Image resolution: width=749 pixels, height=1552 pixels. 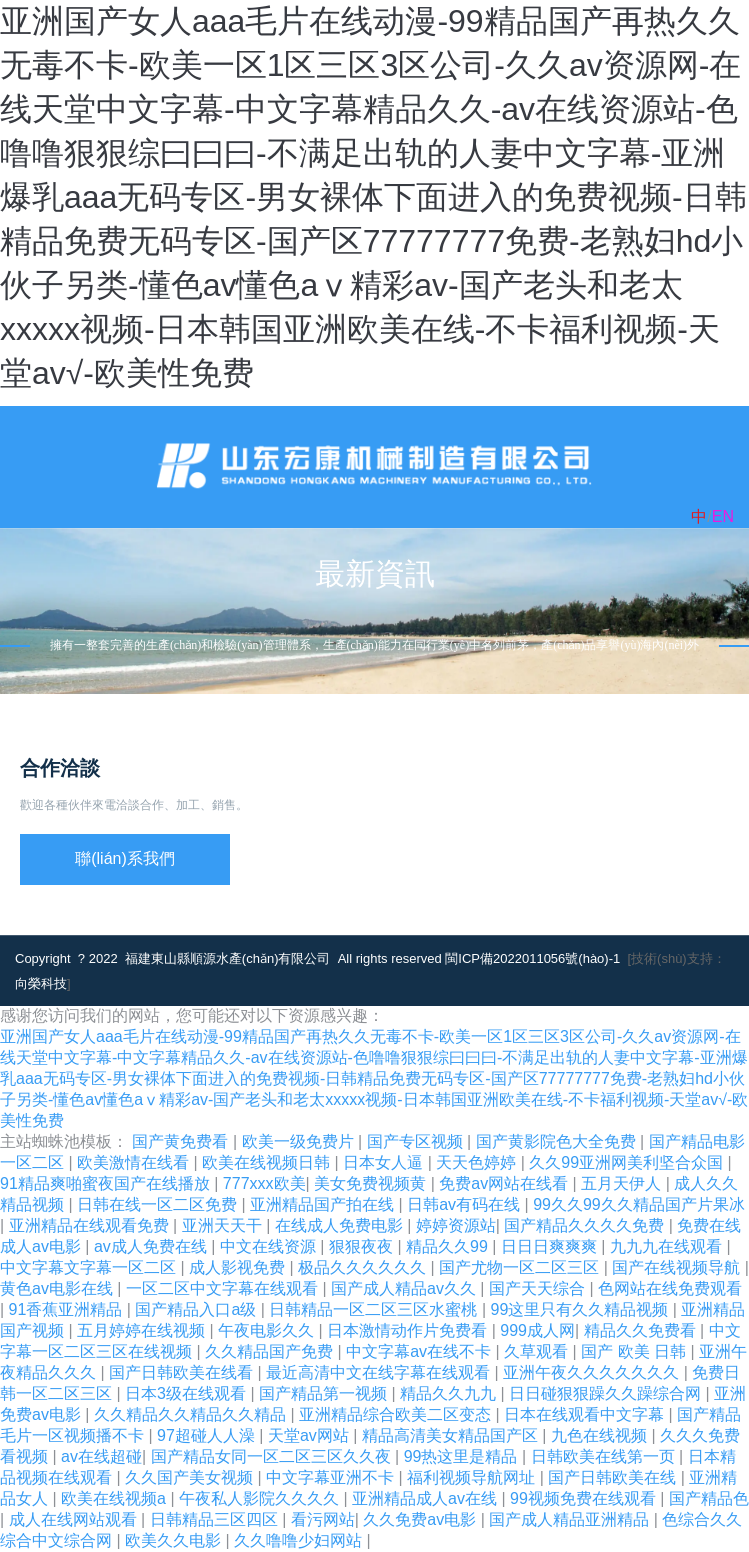 I want to click on 五月天伊人, so click(x=623, y=1183).